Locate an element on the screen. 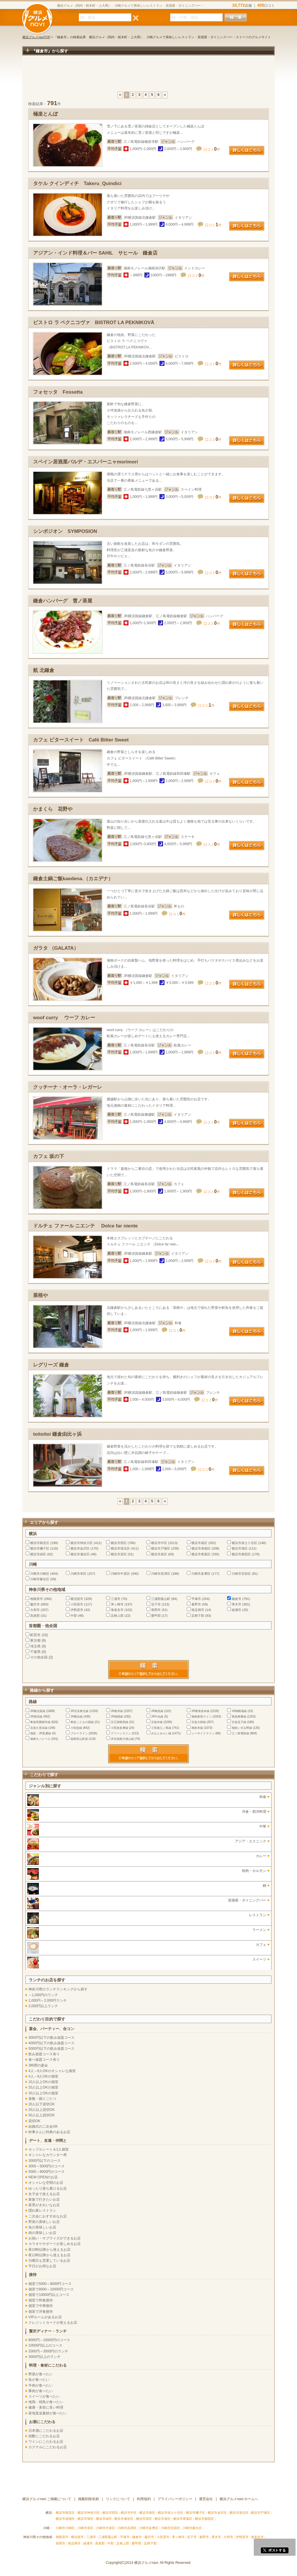  みなとみらい線 is located at coordinates (161, 1733).